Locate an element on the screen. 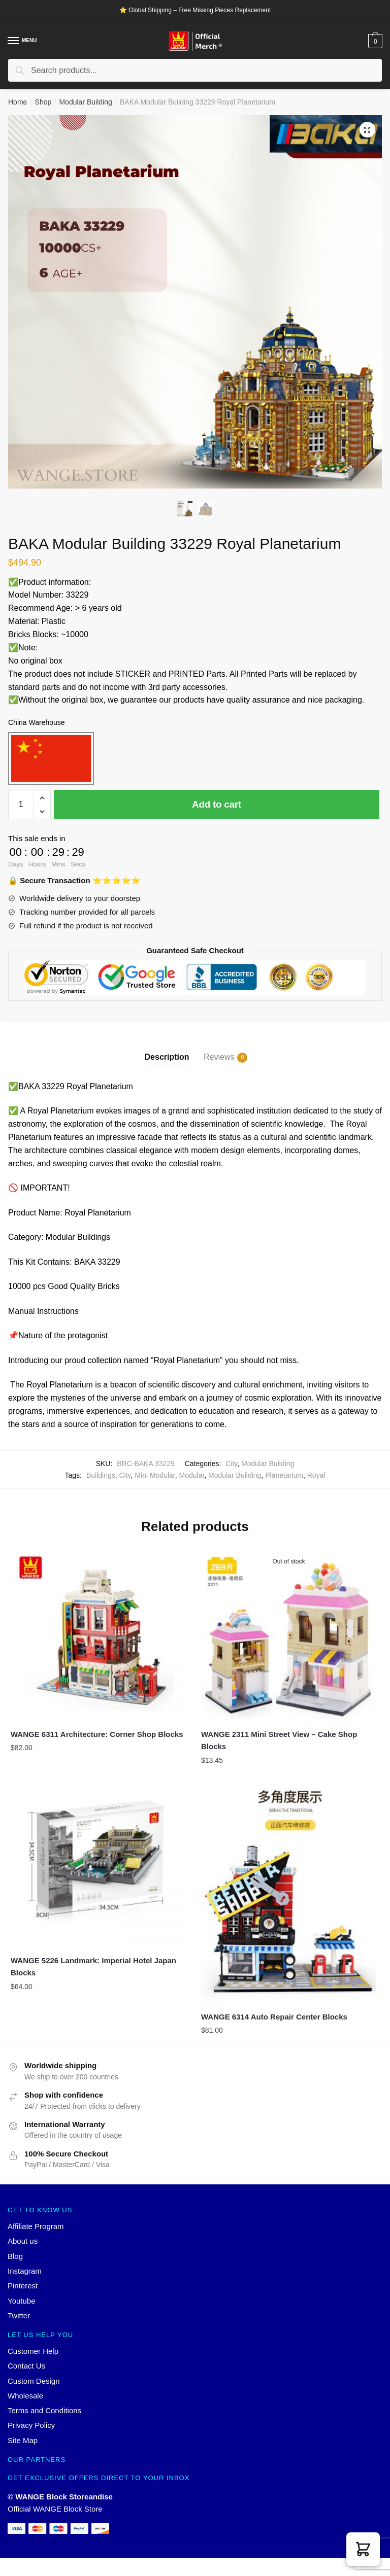 This screenshot has width=390, height=2576. Terms and Conditions is located at coordinates (44, 2410).